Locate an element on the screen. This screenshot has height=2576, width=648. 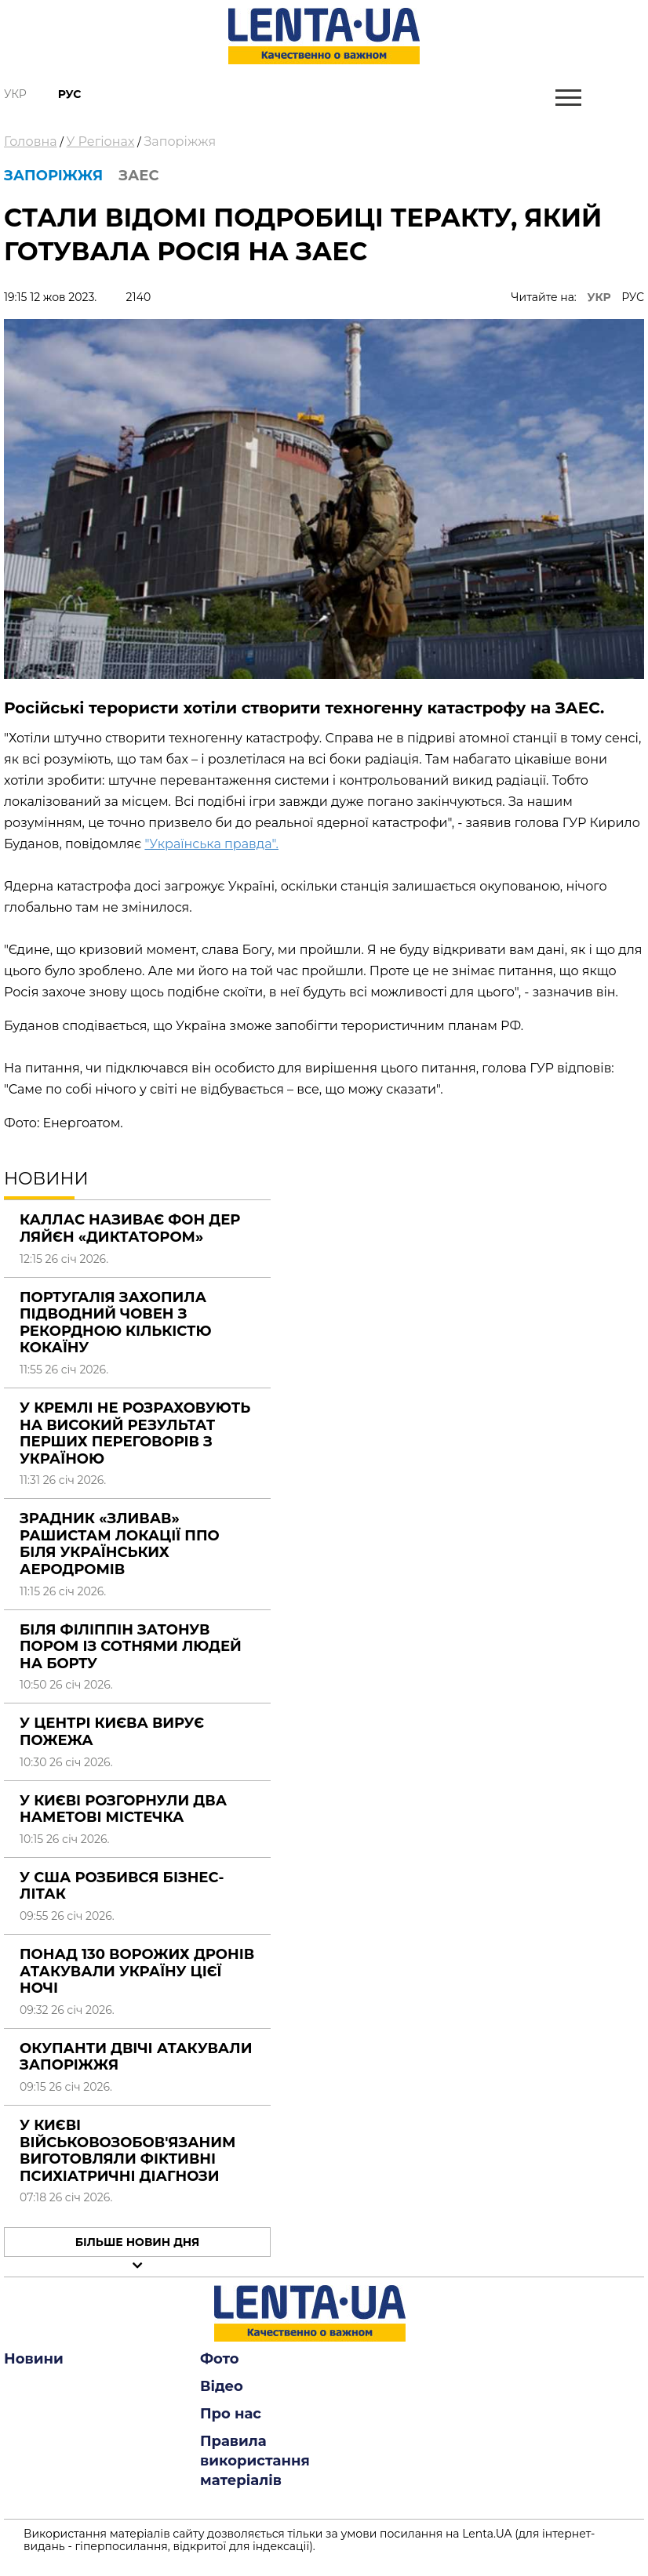
Правила використання матеріалів is located at coordinates (255, 2461).